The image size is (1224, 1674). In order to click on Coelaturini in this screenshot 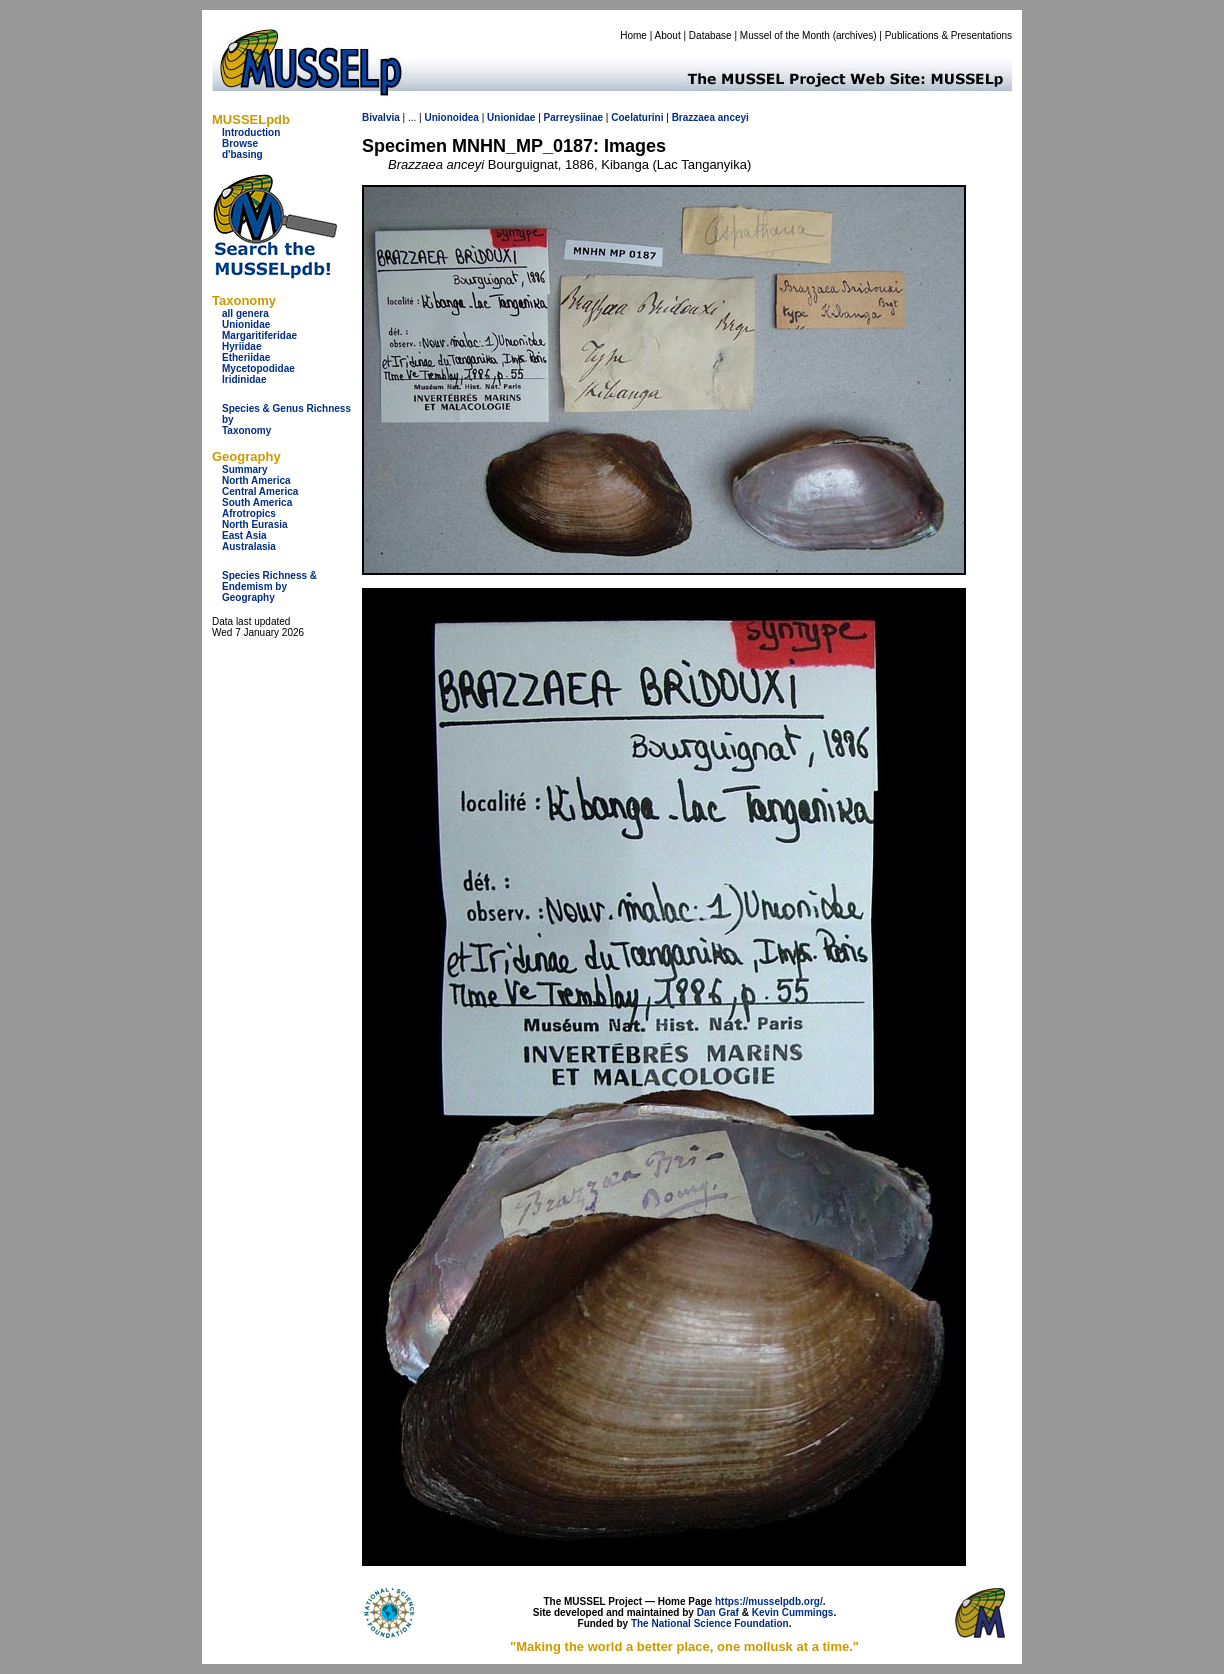, I will do `click(637, 117)`.